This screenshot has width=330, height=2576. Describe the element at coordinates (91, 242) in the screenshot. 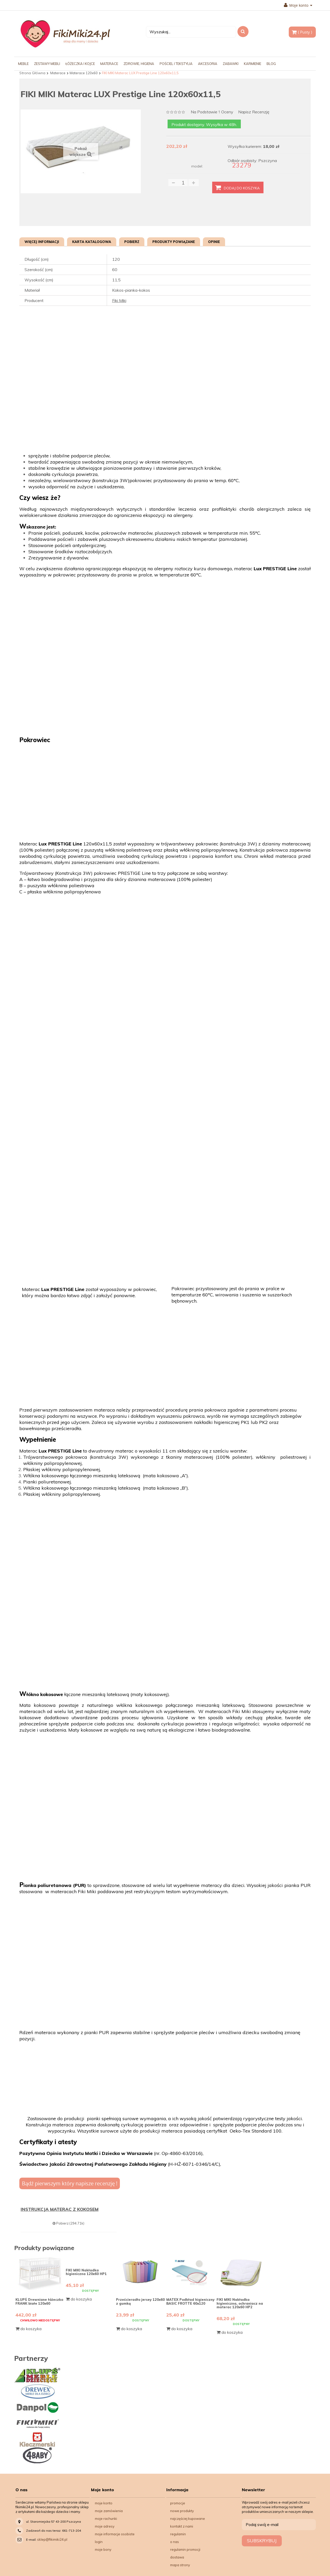

I see `Karta katalogowa` at that location.